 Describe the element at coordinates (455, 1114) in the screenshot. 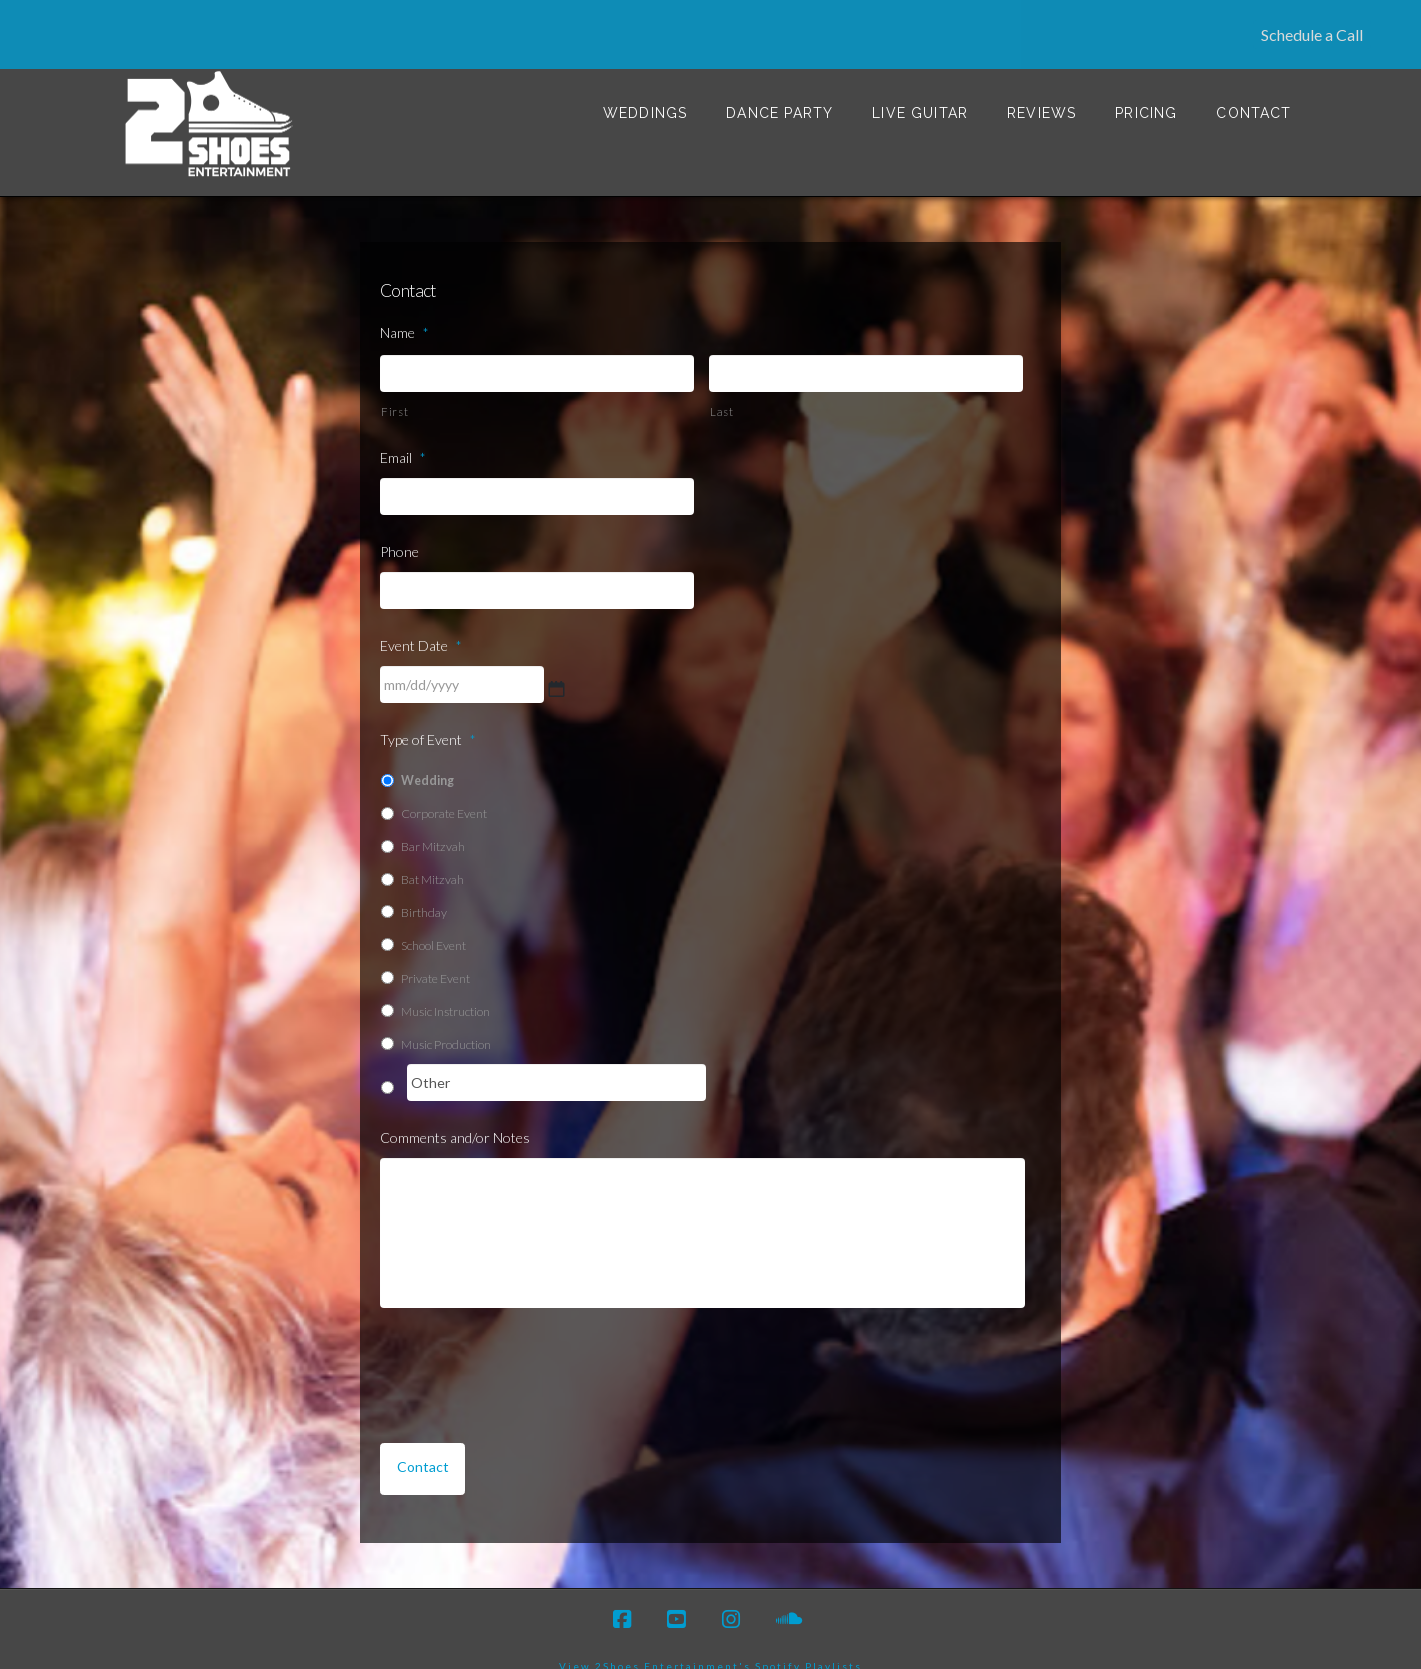

I see `Comments and/or Notes` at that location.